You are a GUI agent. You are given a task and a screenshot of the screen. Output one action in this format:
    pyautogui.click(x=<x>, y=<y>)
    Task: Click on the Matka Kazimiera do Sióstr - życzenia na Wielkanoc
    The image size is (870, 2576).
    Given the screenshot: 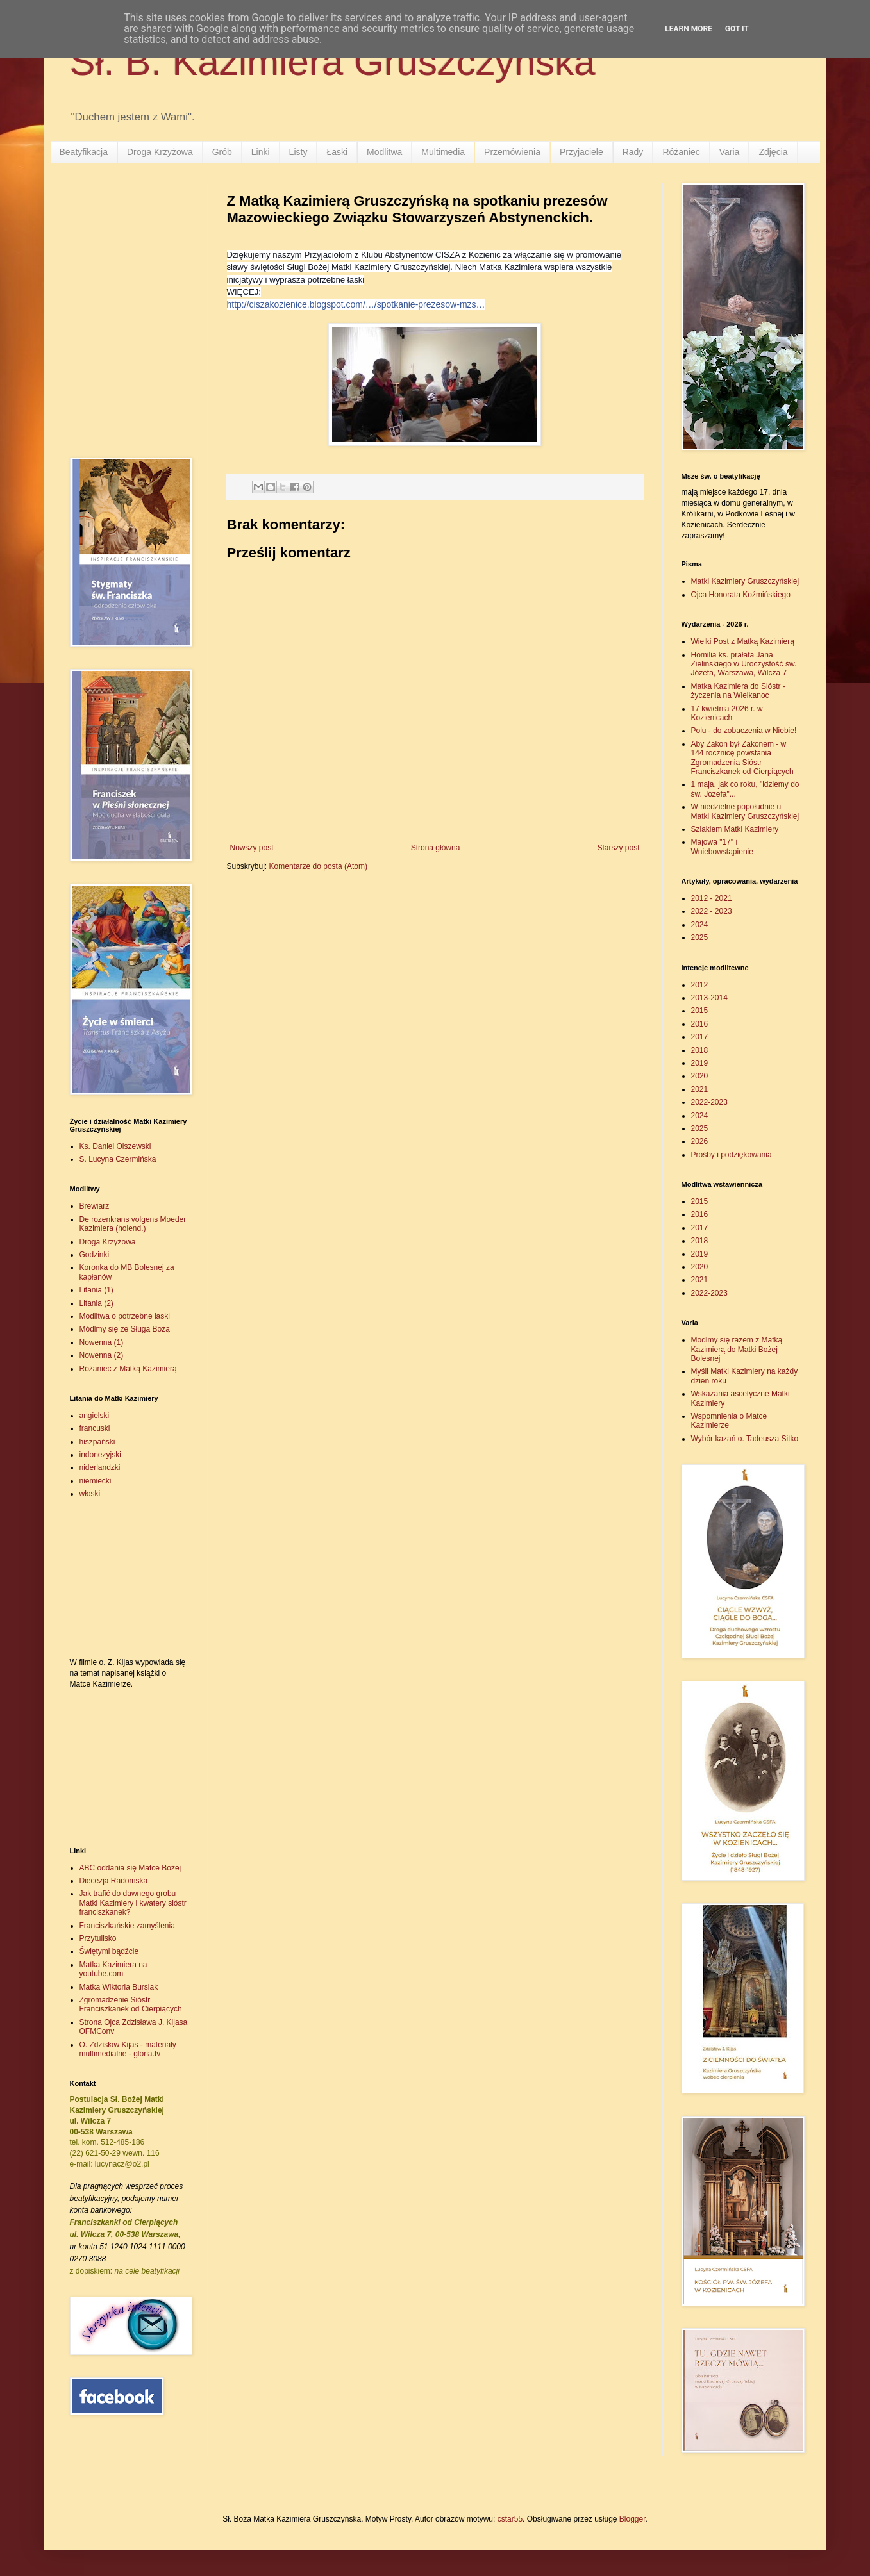 What is the action you would take?
    pyautogui.click(x=738, y=691)
    